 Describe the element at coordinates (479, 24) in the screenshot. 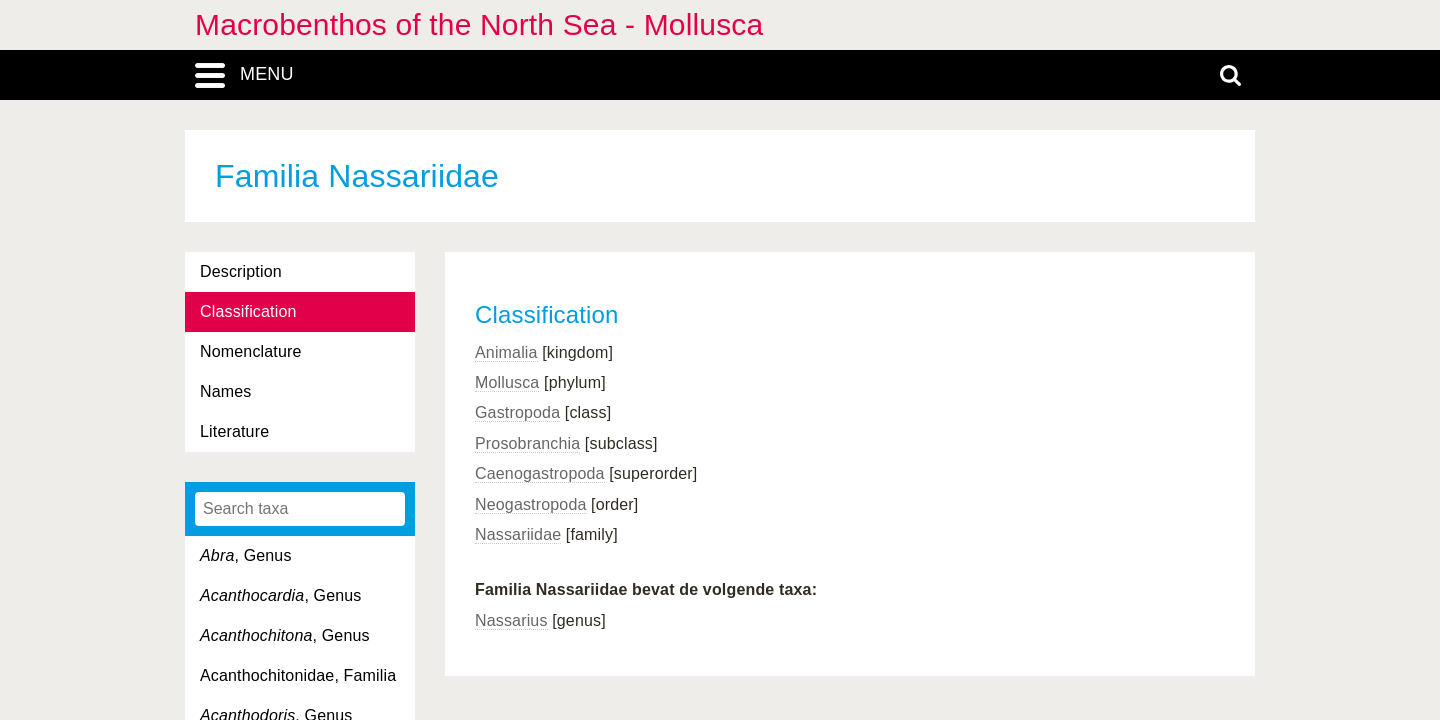

I see `Macrobenthos of the North Sea - Mollusca` at that location.